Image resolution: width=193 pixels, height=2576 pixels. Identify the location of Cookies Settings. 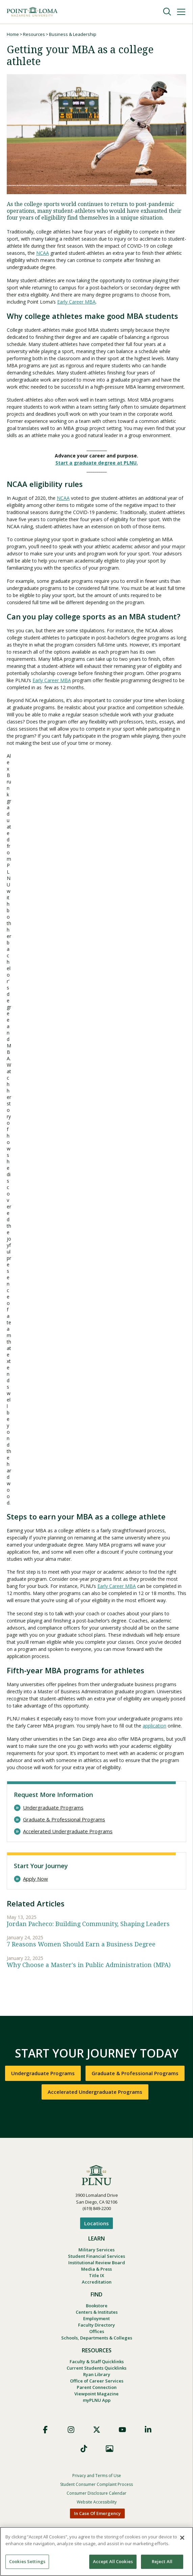
(27, 2561).